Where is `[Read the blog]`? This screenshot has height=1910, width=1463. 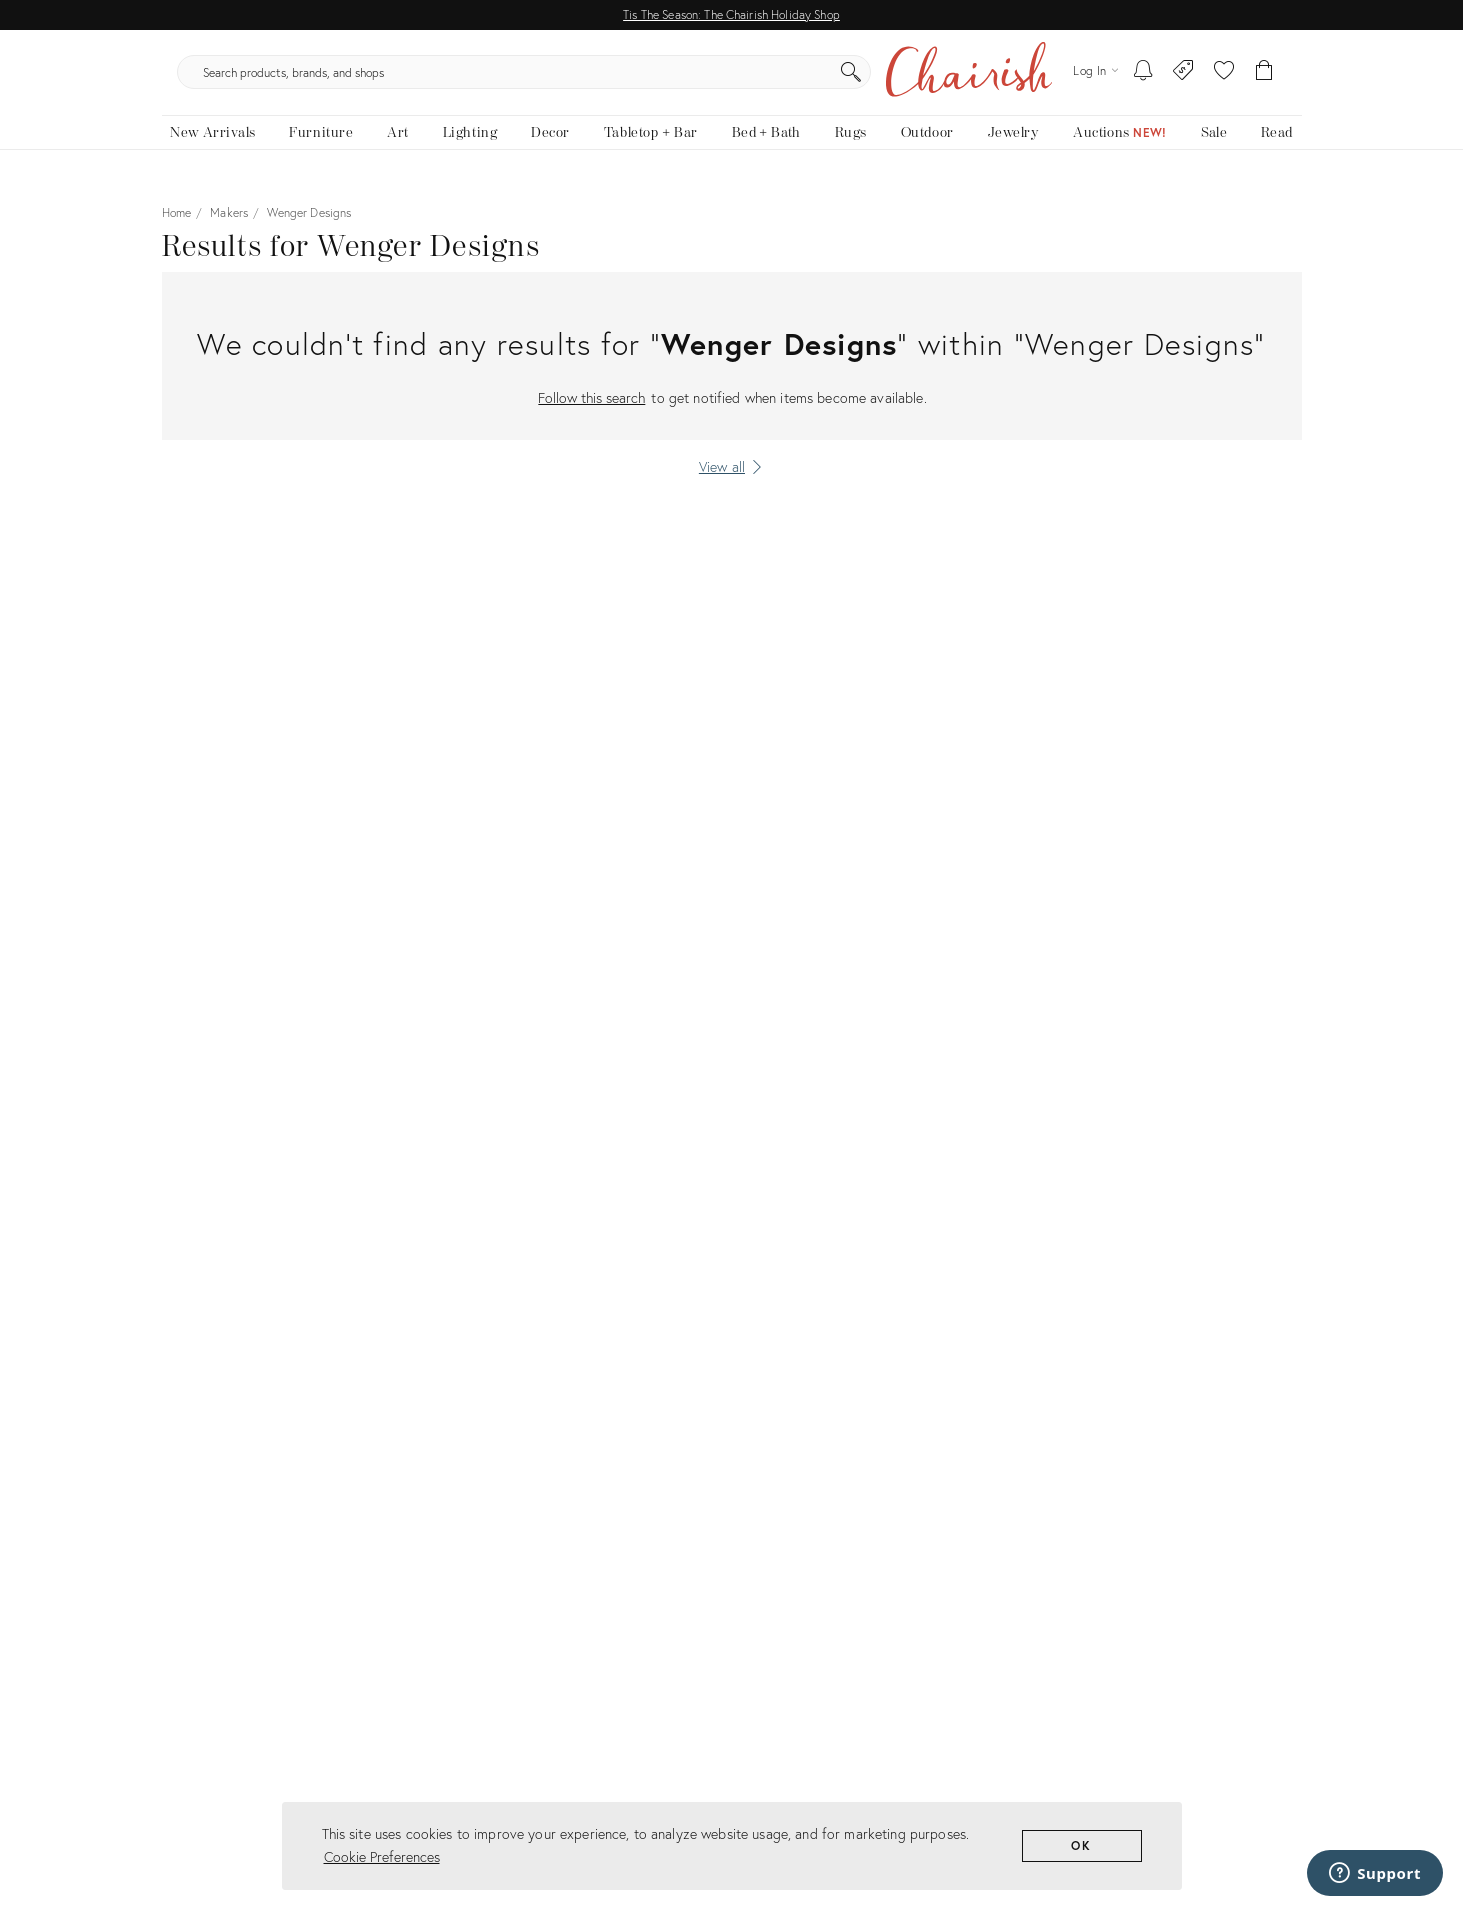
[Read the blog] is located at coordinates (1276, 147).